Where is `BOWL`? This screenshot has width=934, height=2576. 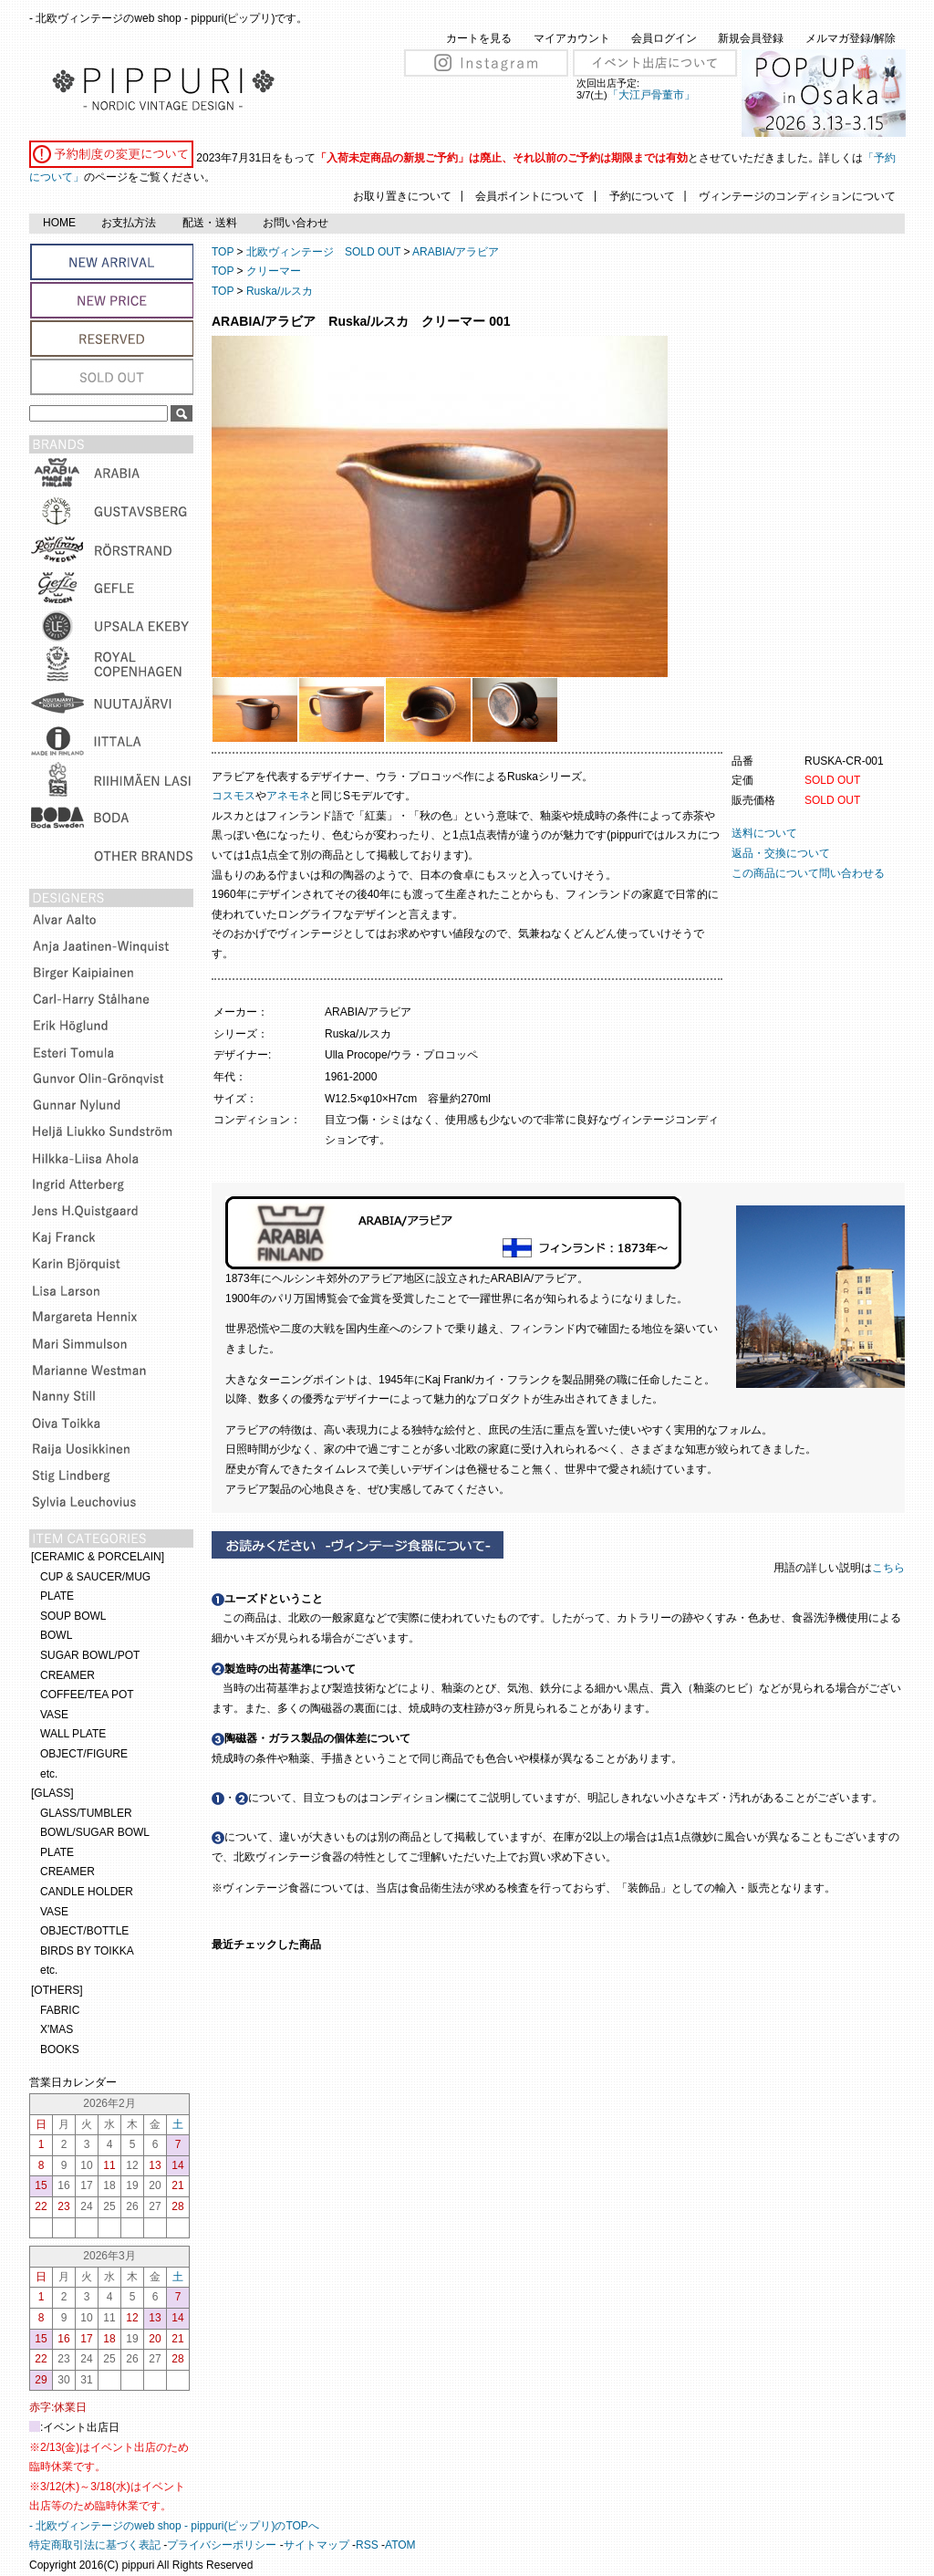
BOWL is located at coordinates (56, 1635).